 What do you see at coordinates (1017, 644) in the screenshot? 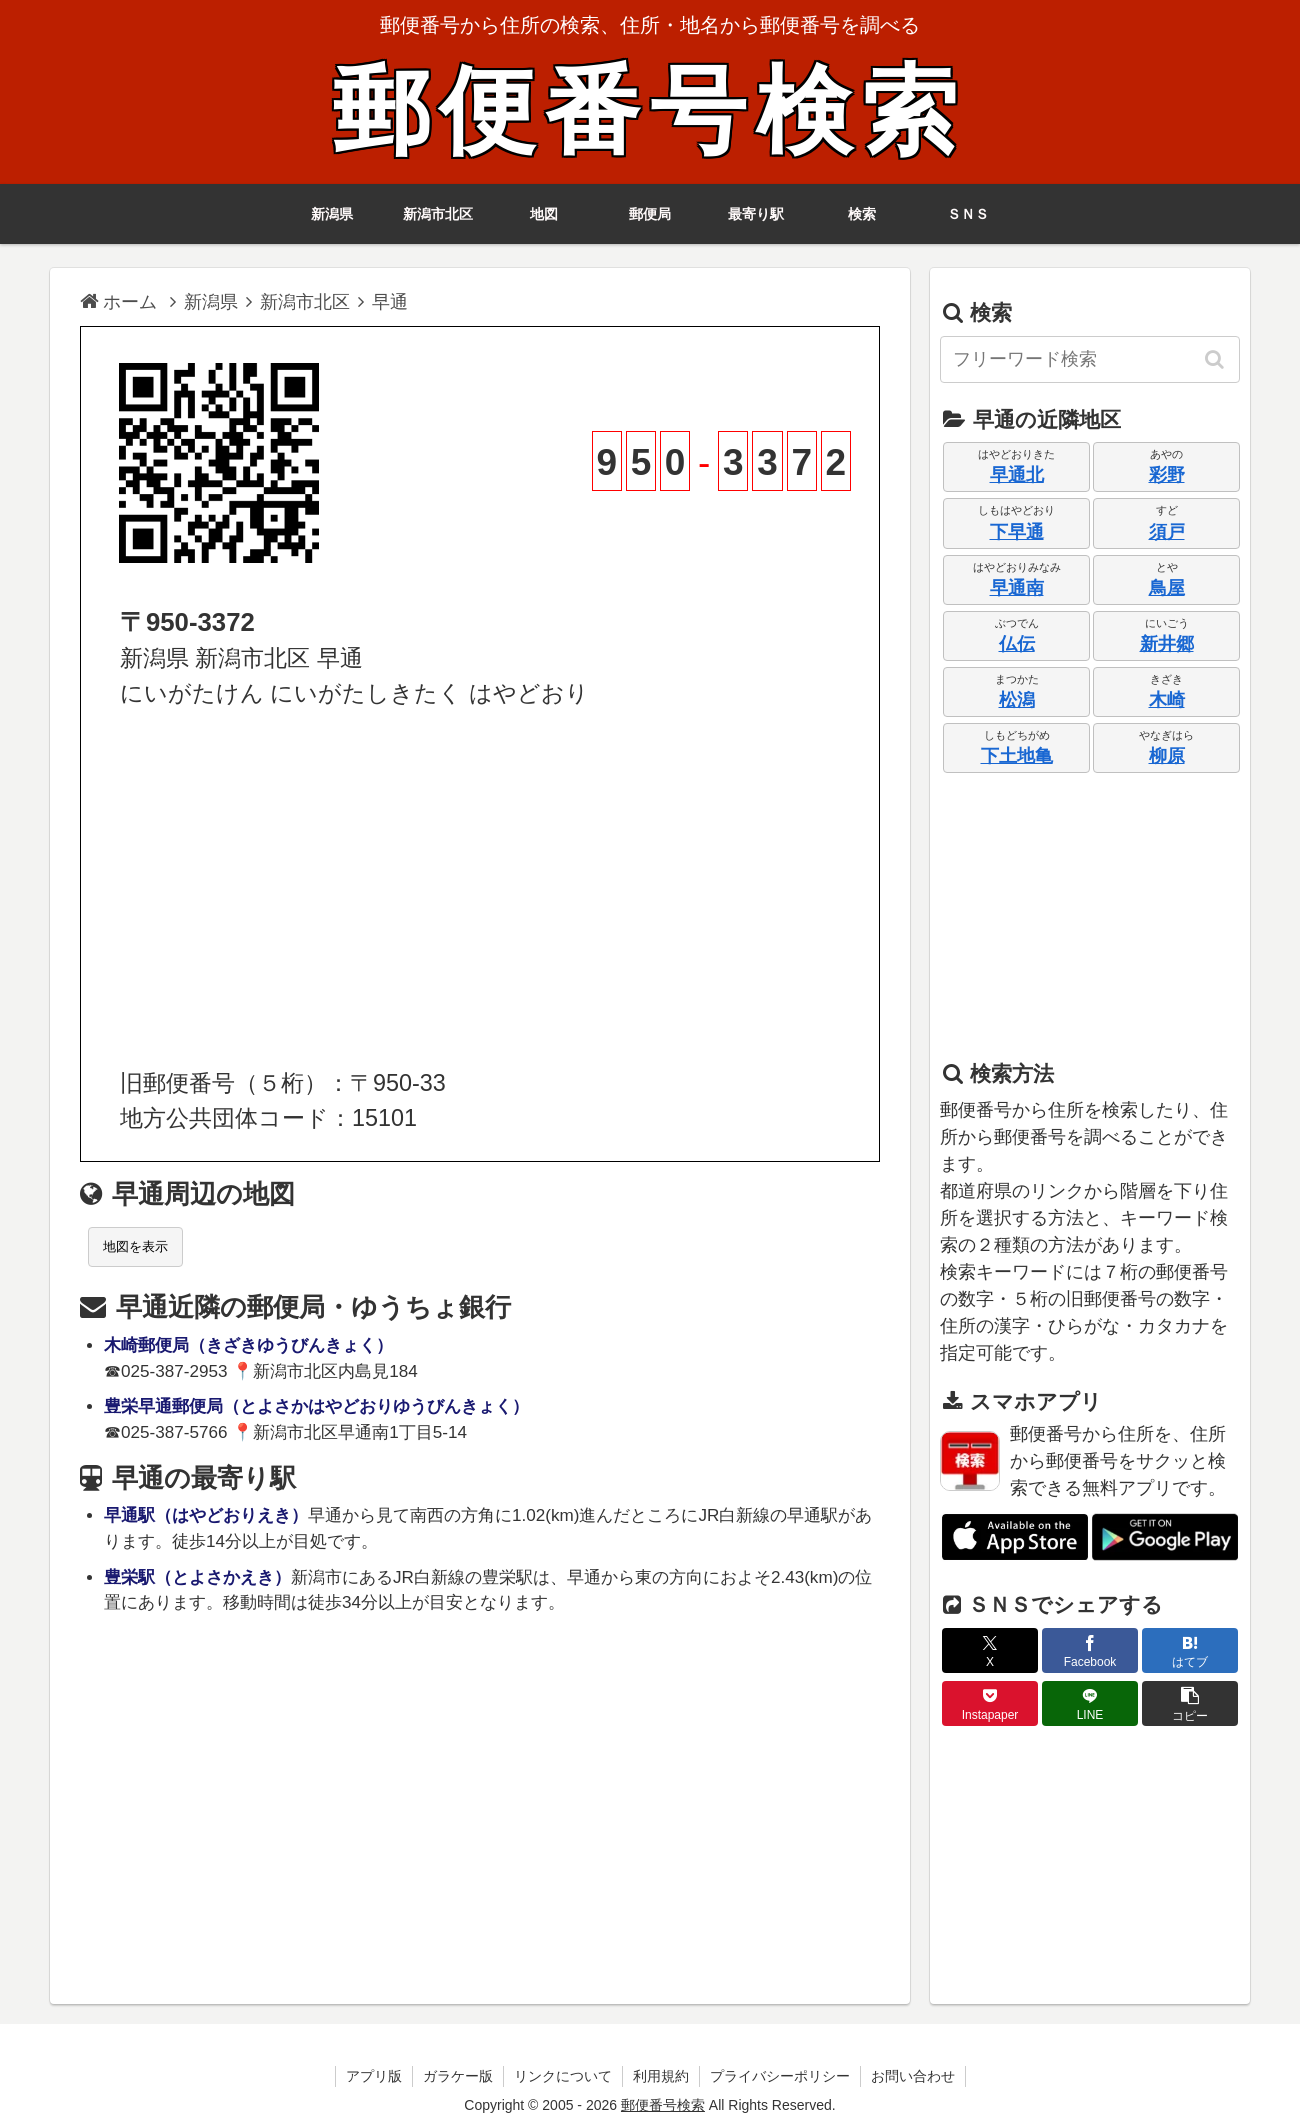
I see `仏伝` at bounding box center [1017, 644].